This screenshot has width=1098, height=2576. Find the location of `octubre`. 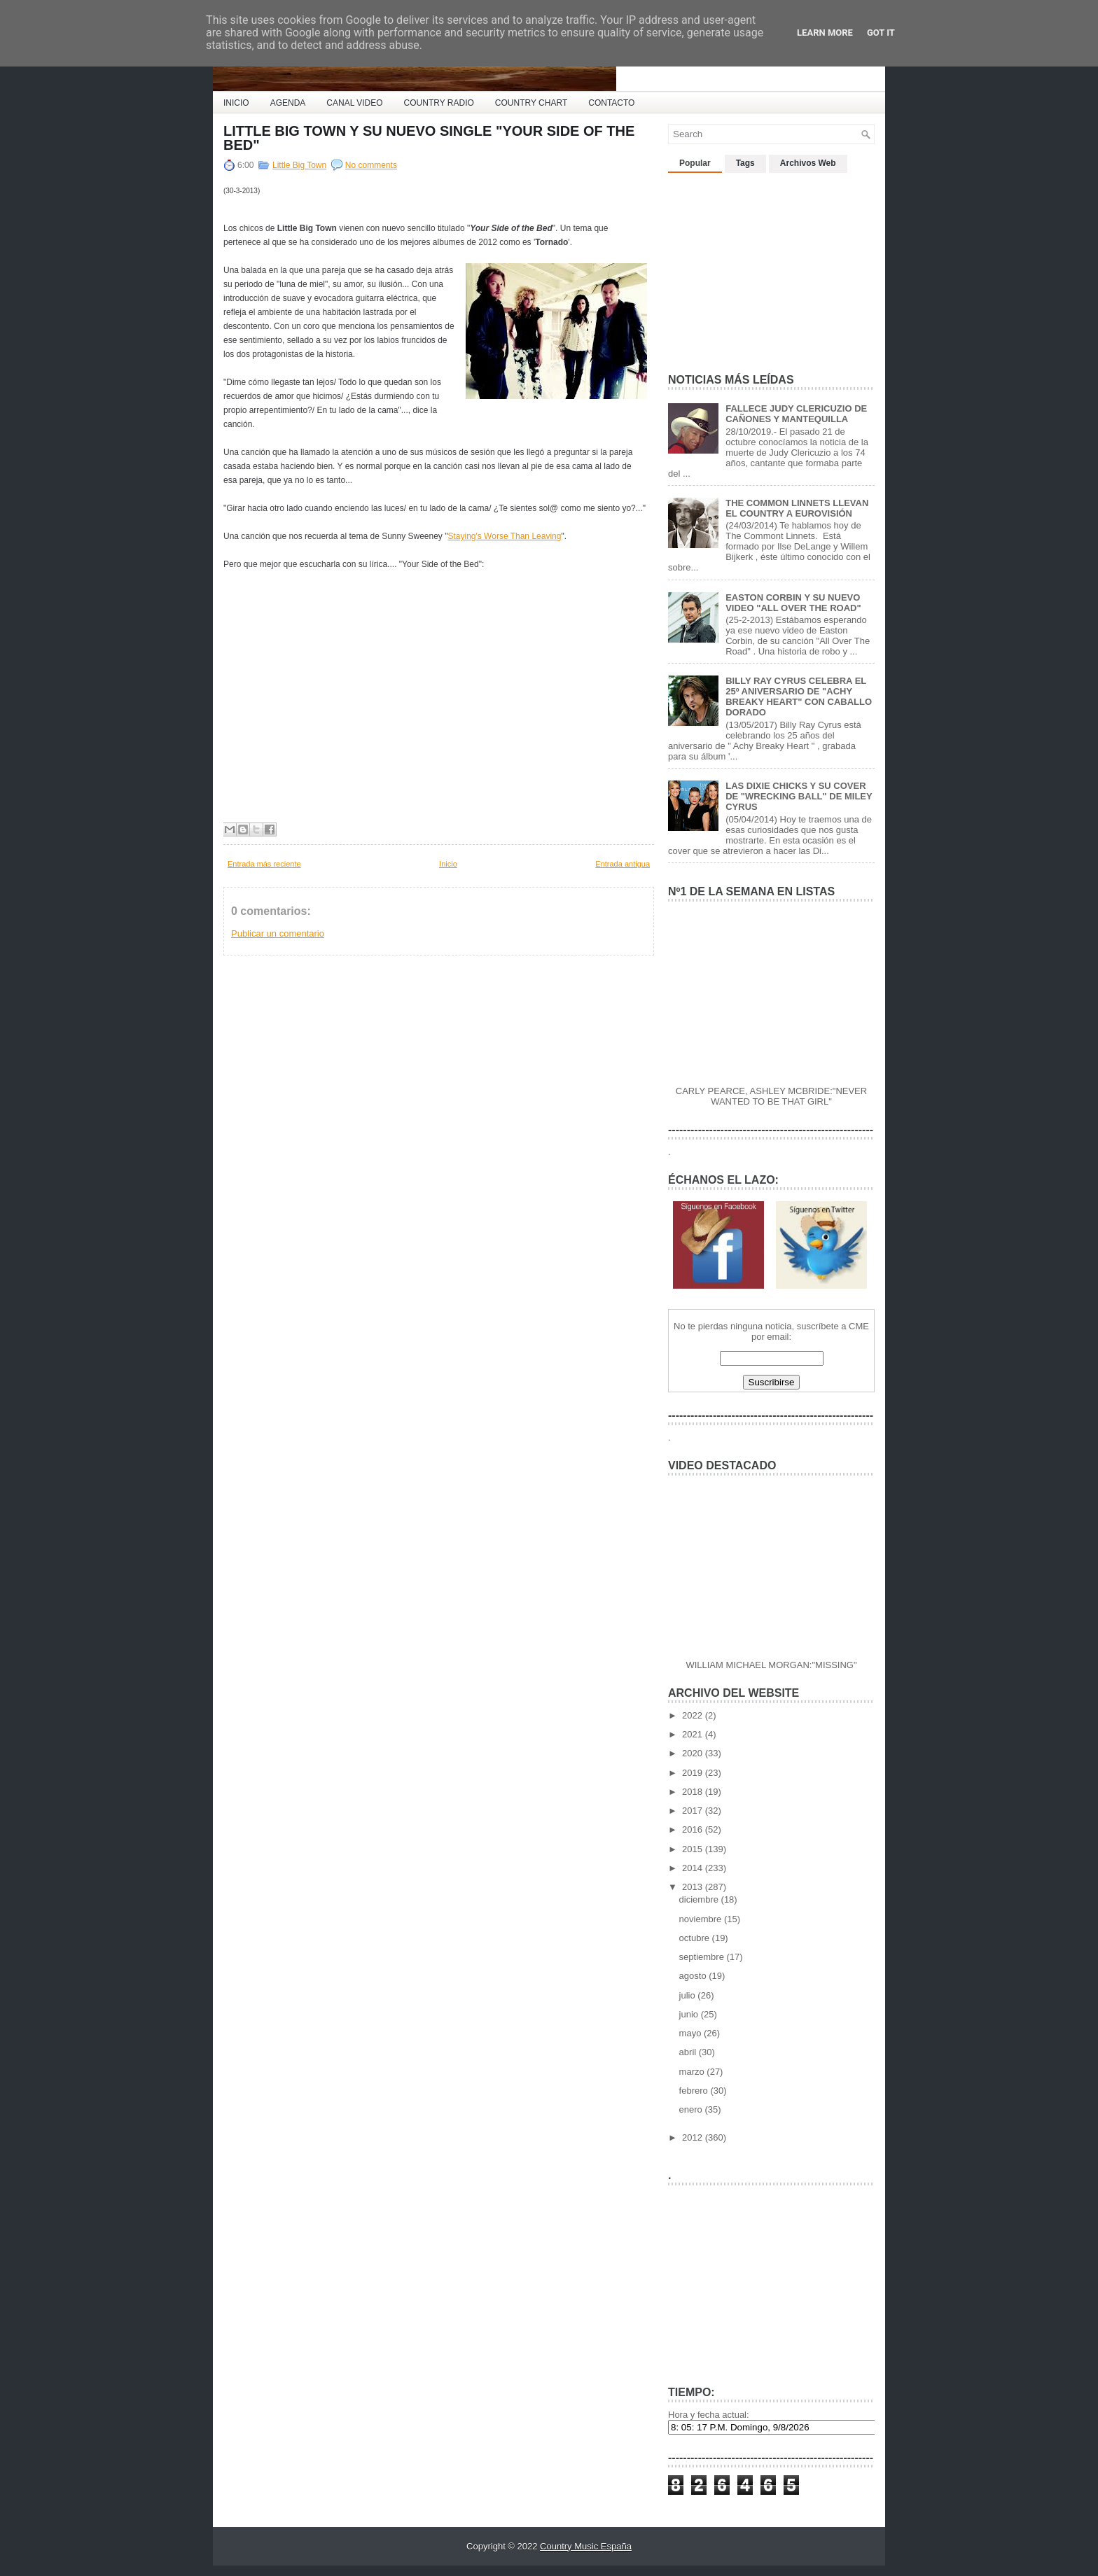

octubre is located at coordinates (695, 1938).